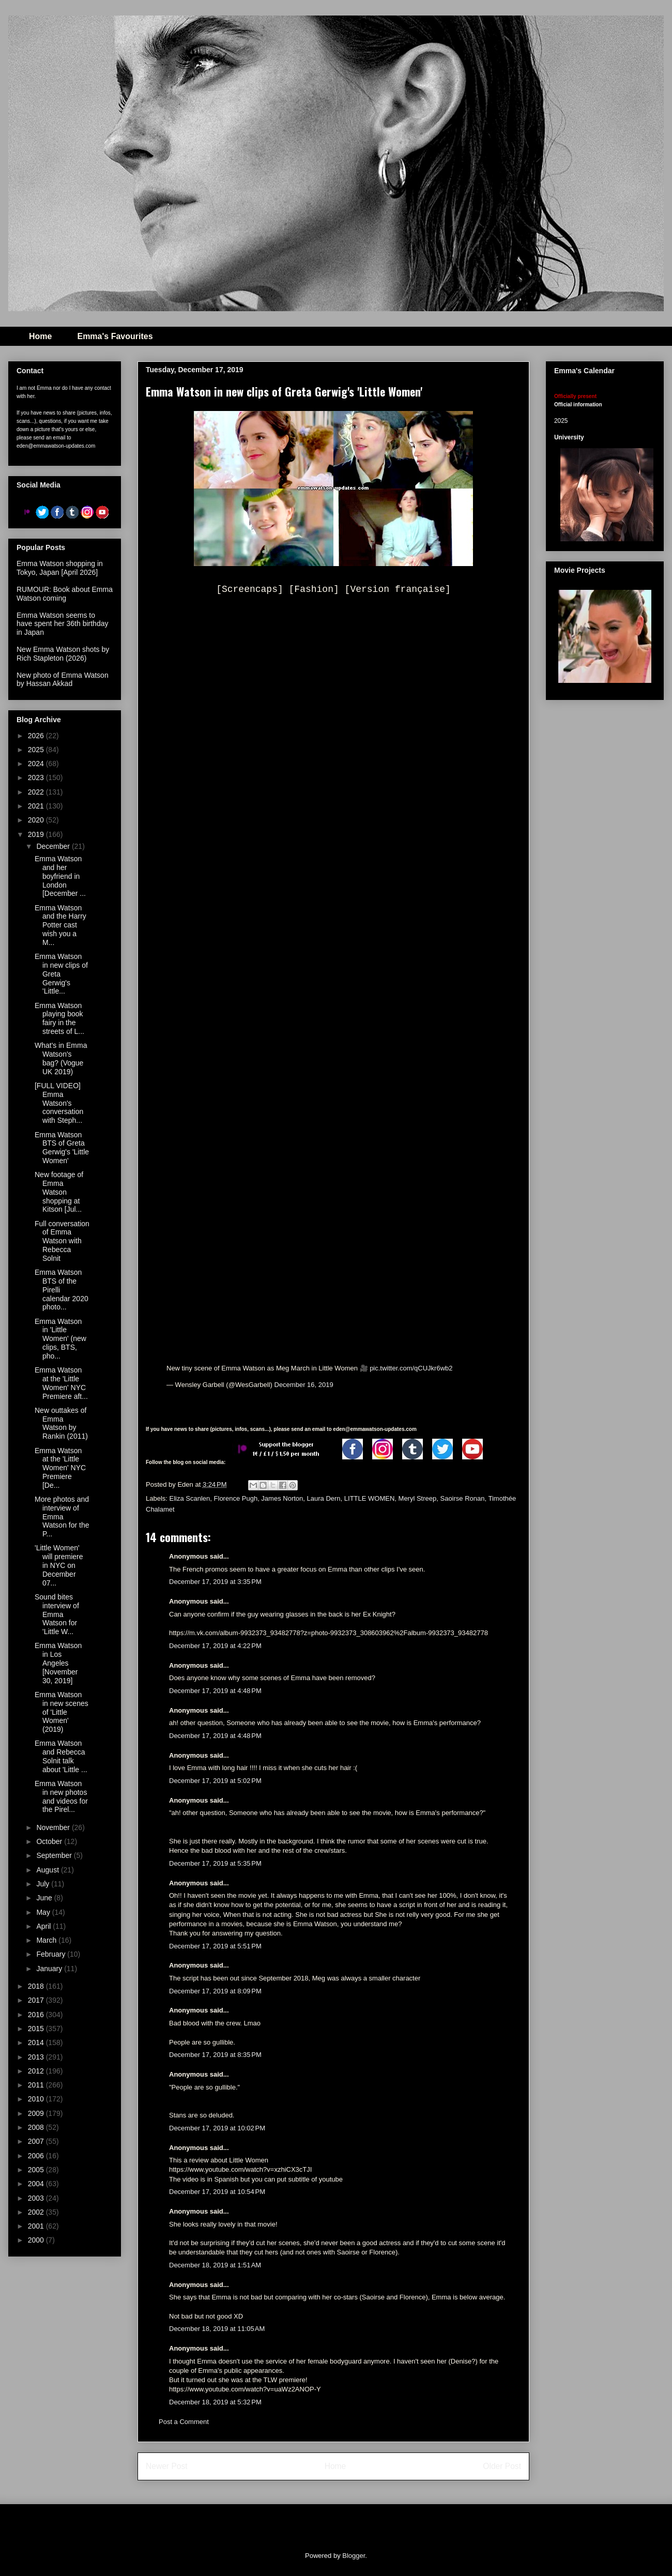  Describe the element at coordinates (369, 1498) in the screenshot. I see `LITTLE WOMEN` at that location.